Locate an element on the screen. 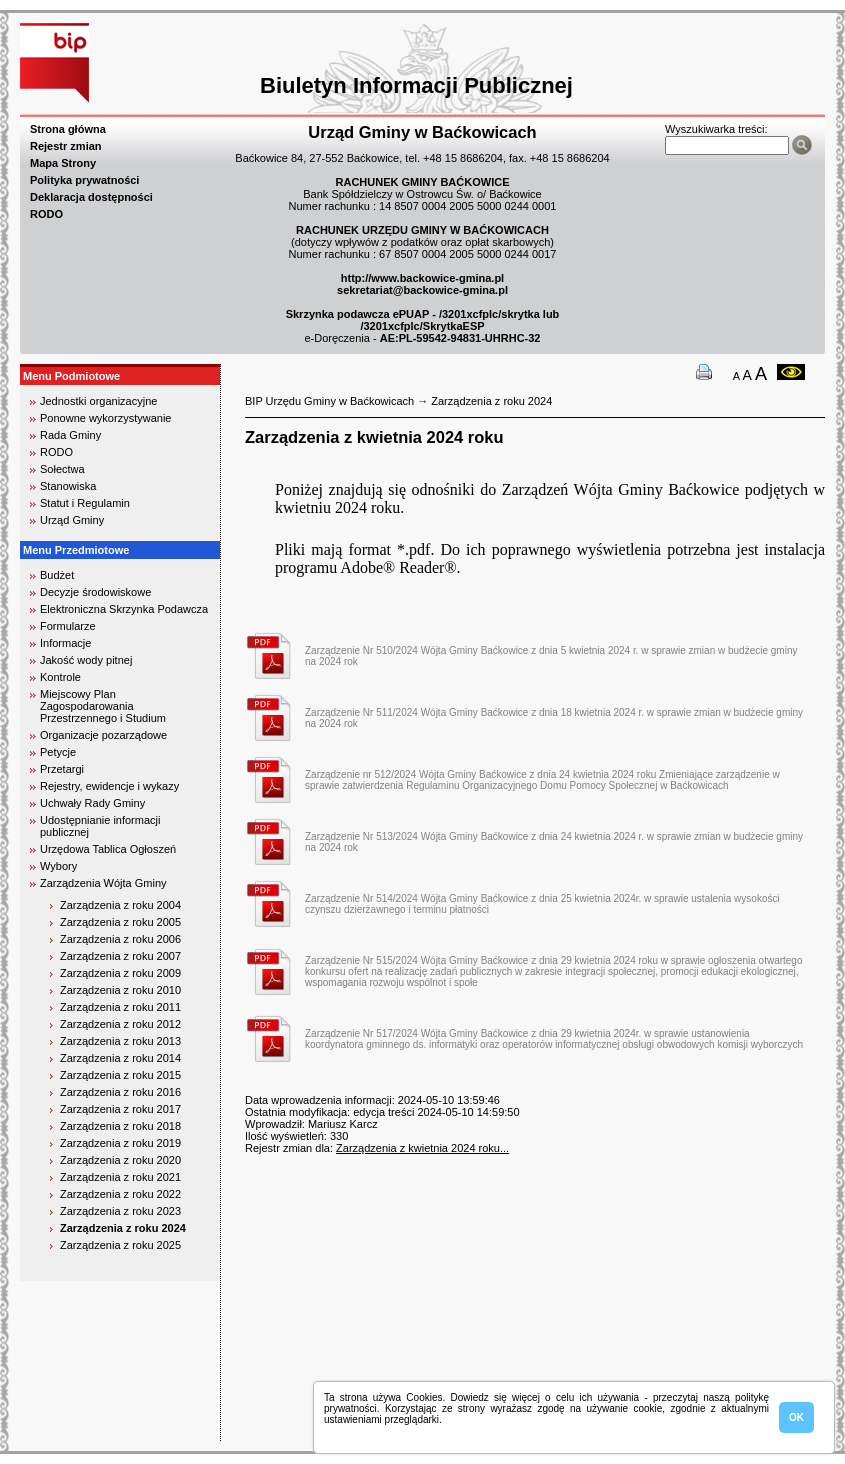  Stanowiska is located at coordinates (68, 486).